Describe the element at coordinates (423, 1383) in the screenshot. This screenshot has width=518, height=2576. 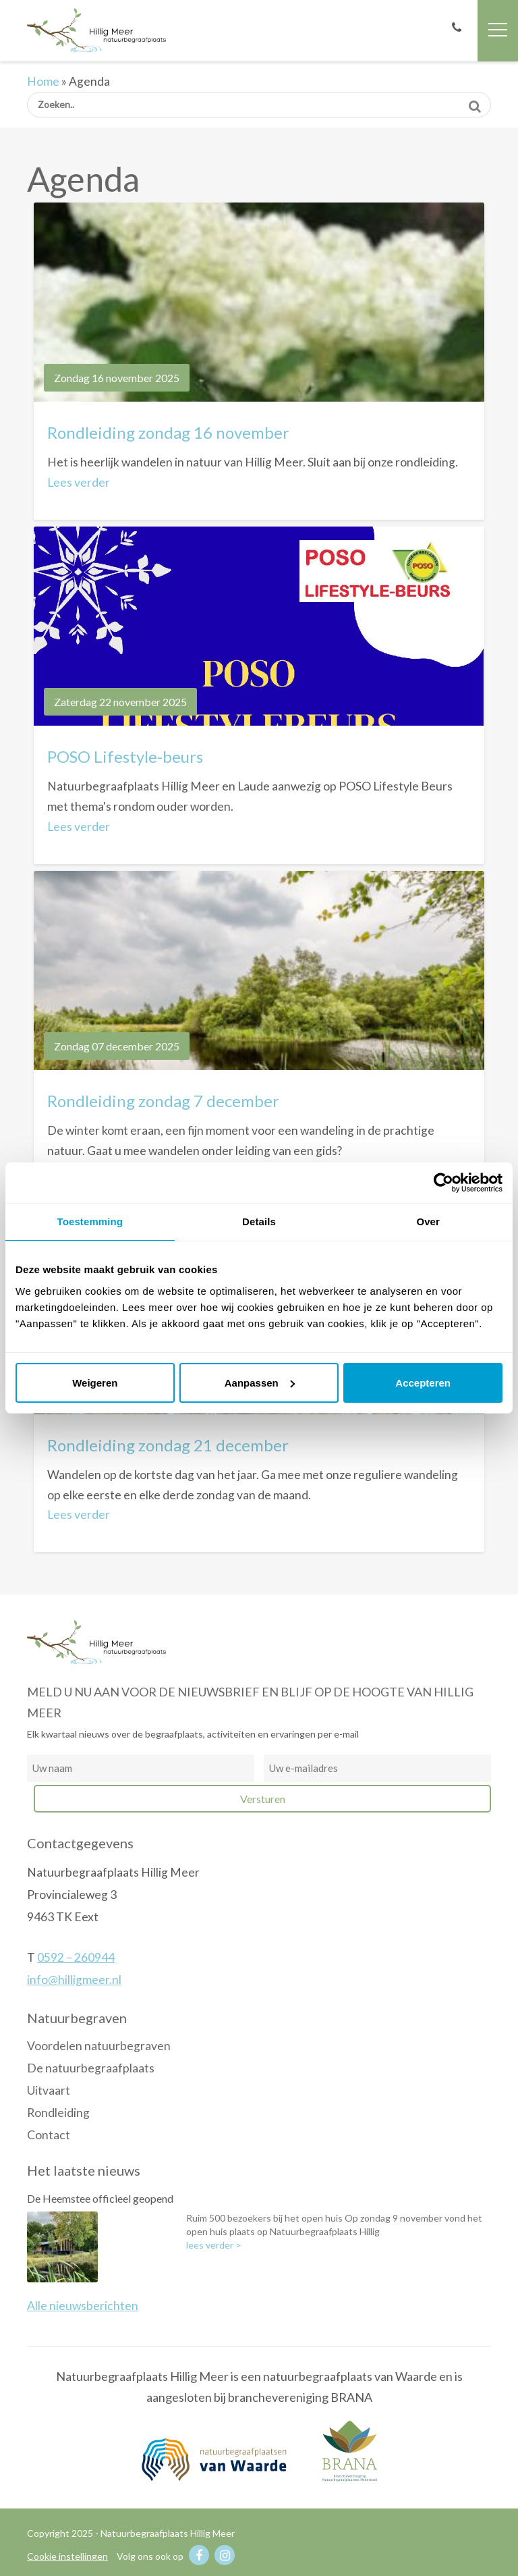
I see `Accepteren` at that location.